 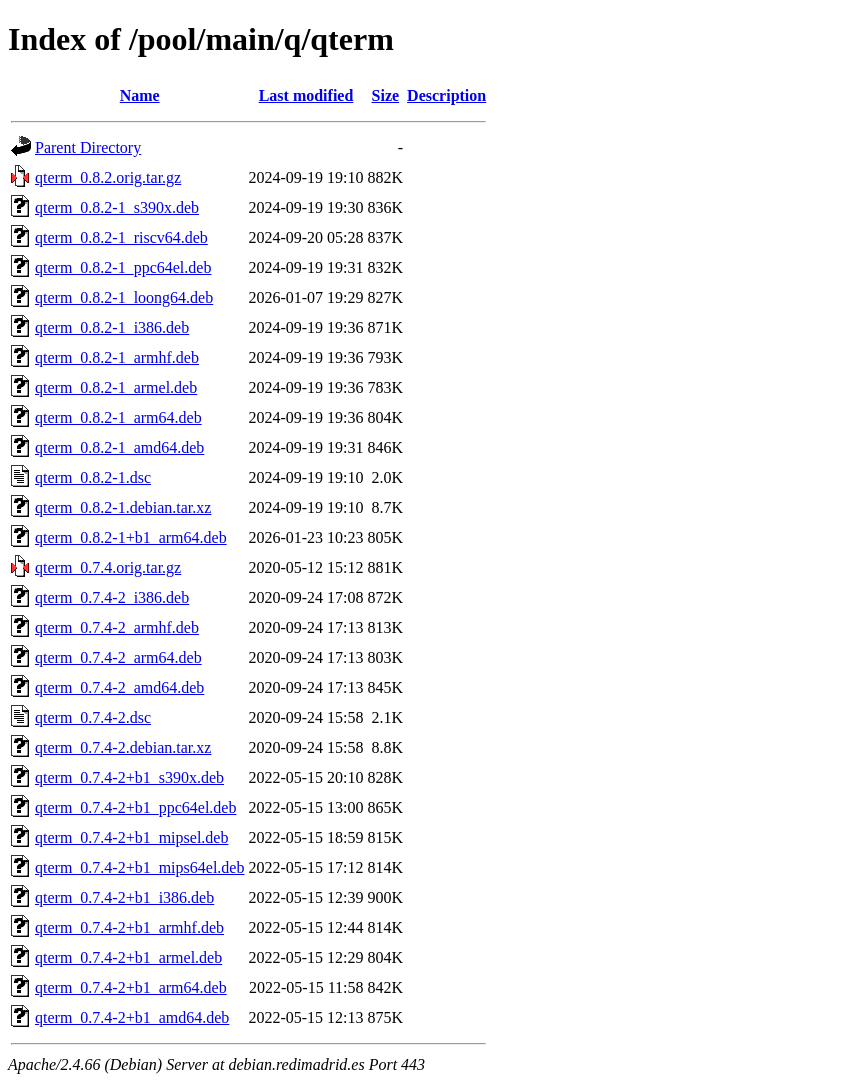 I want to click on qterm_0.8.2-1_amd64.deb, so click(x=119, y=447).